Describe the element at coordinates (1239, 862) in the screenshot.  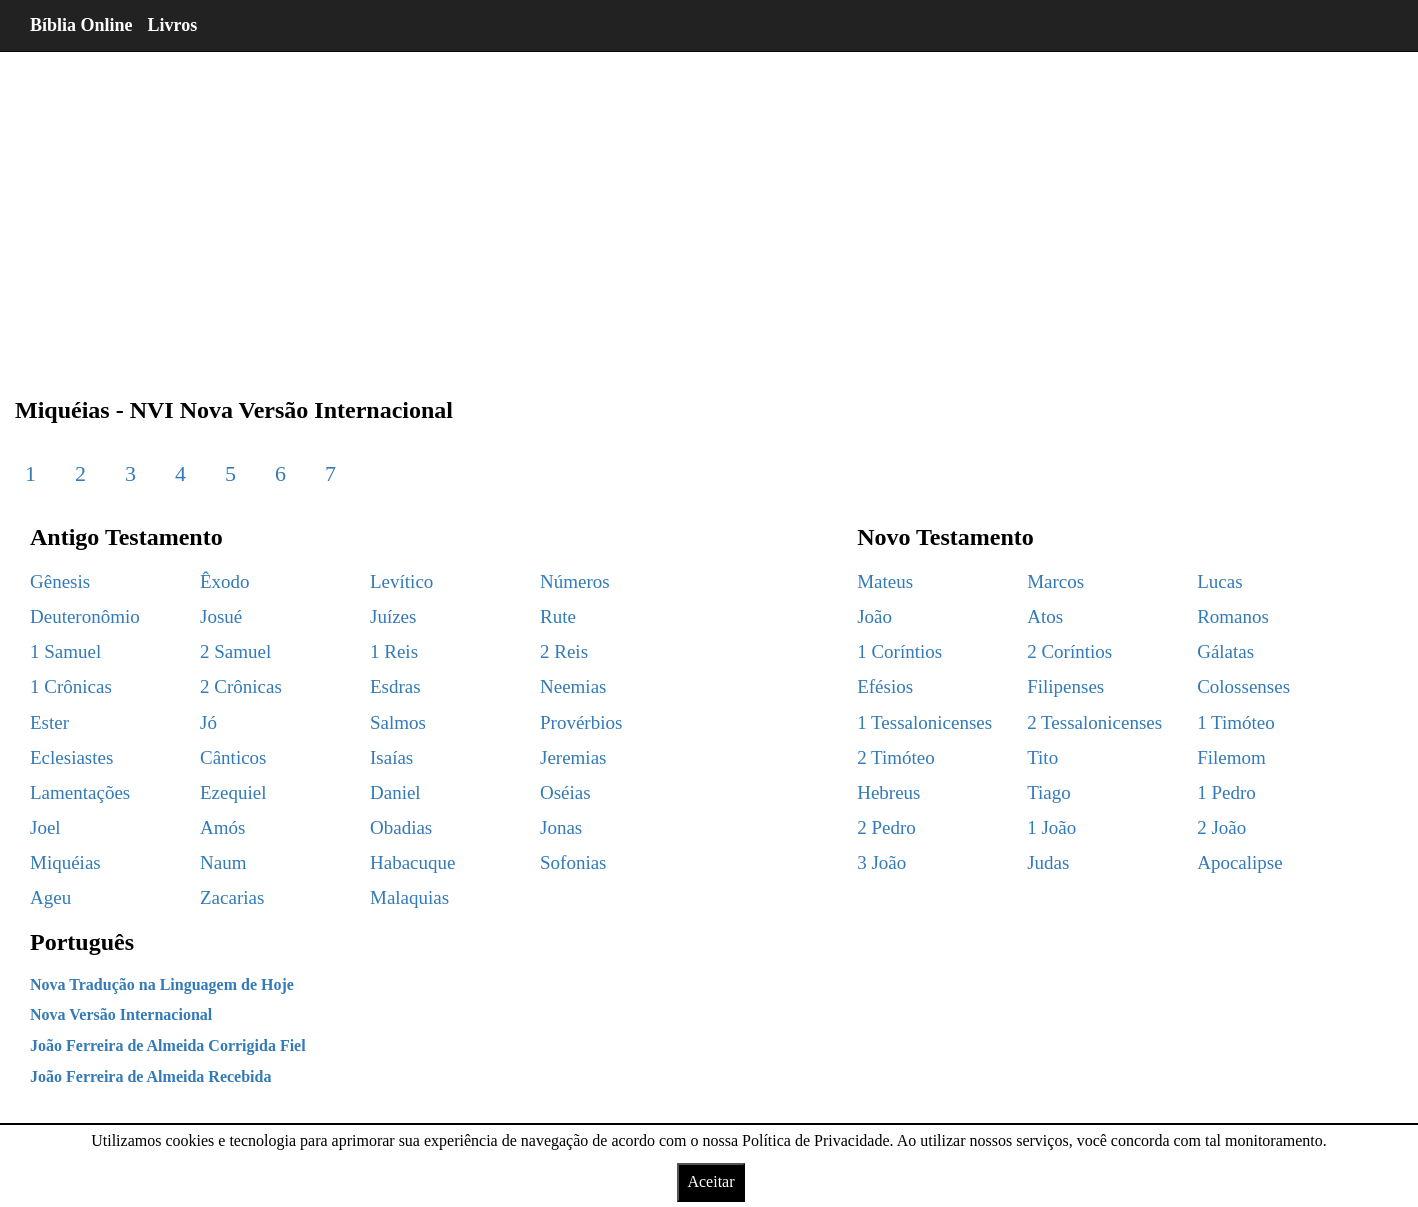
I see `Apocalipse` at that location.